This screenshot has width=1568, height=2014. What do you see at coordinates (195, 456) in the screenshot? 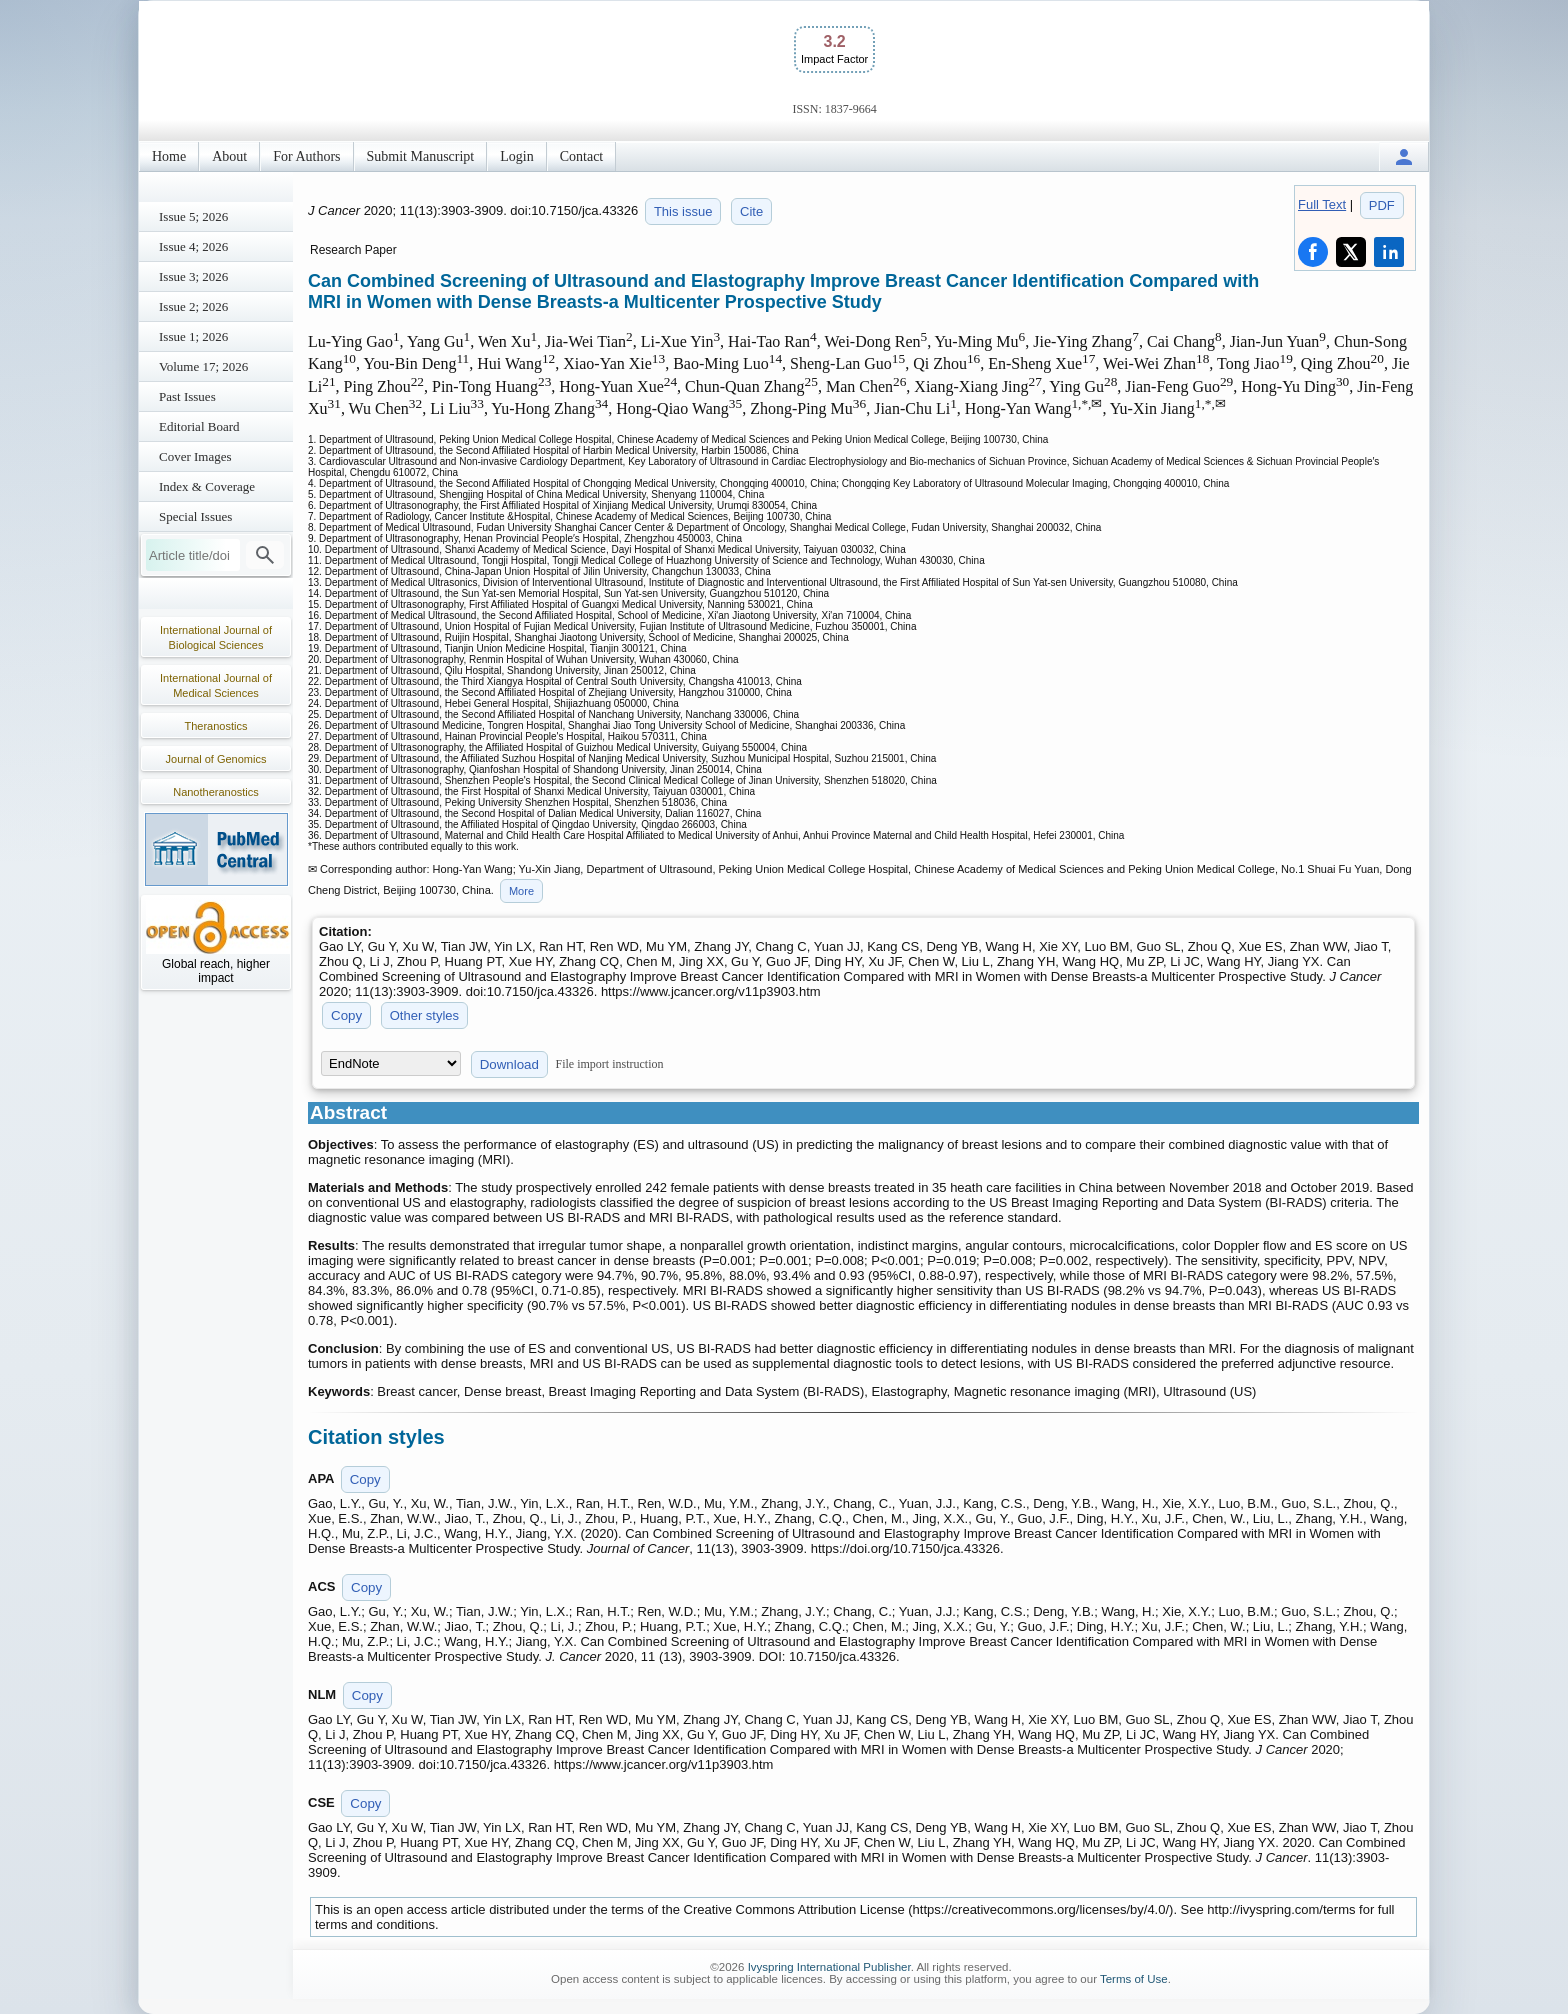
I see `Cover Images` at bounding box center [195, 456].